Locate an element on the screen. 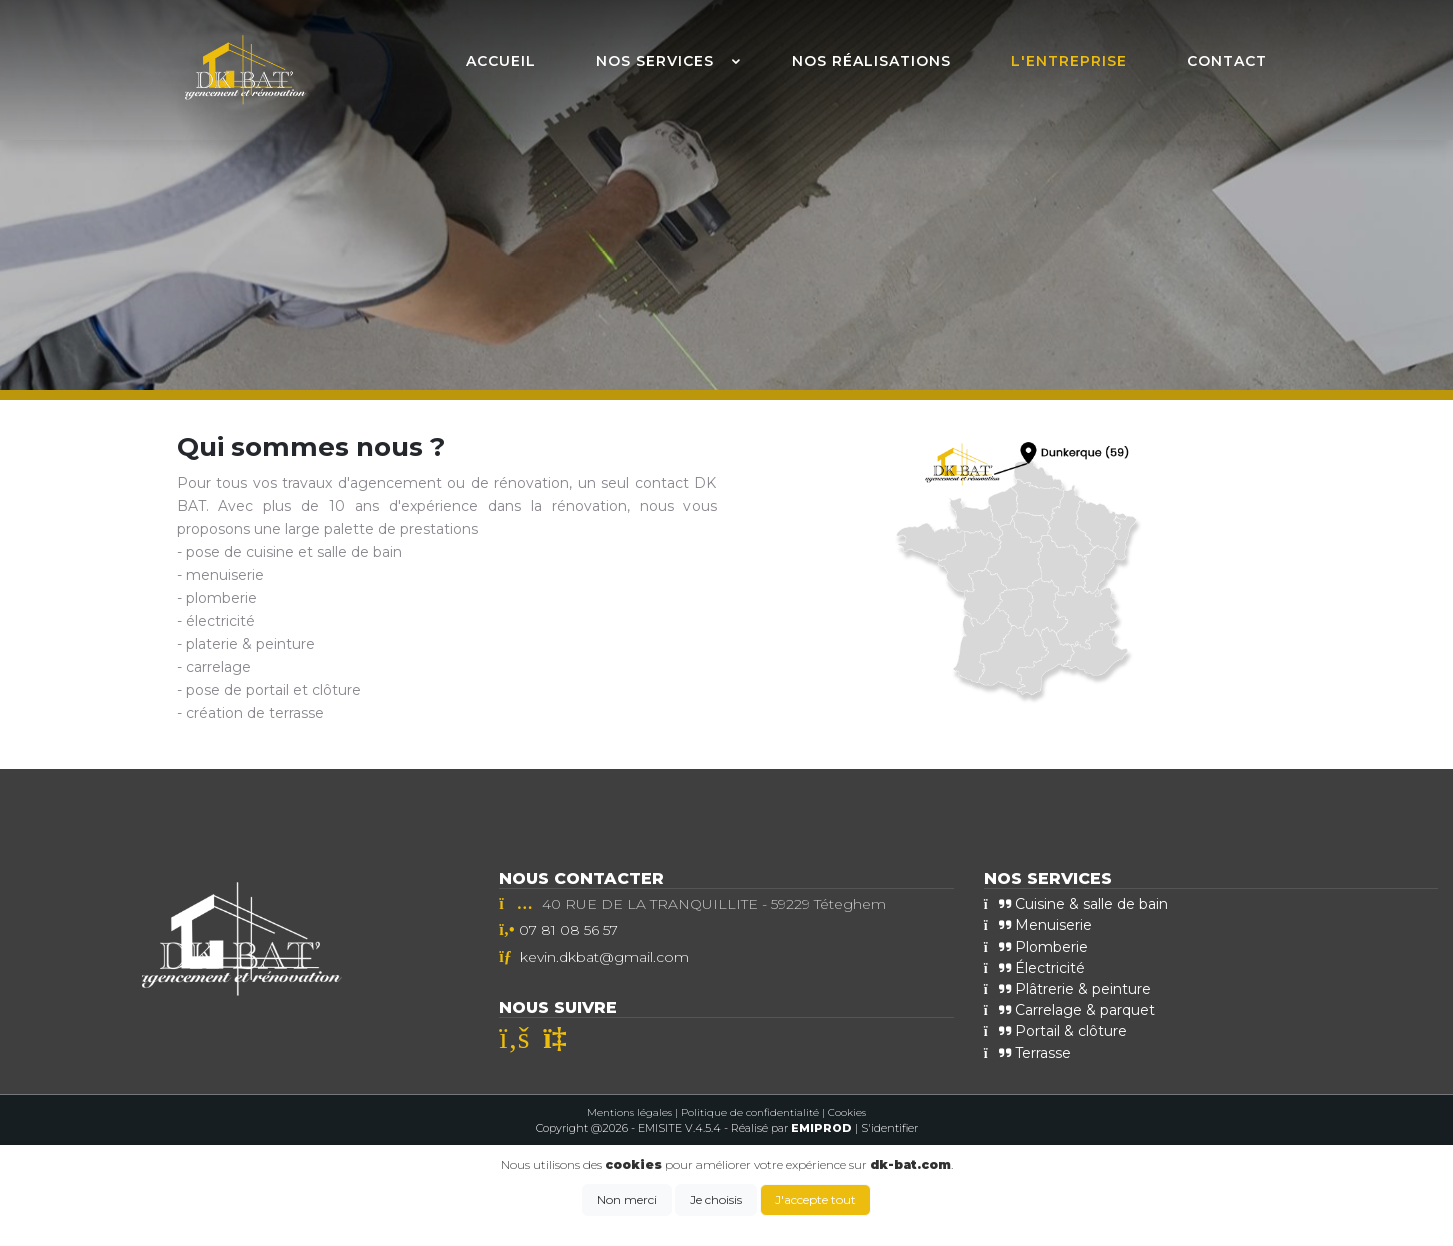 The image size is (1453, 1246). - Réalisé par is located at coordinates (789, 1128).